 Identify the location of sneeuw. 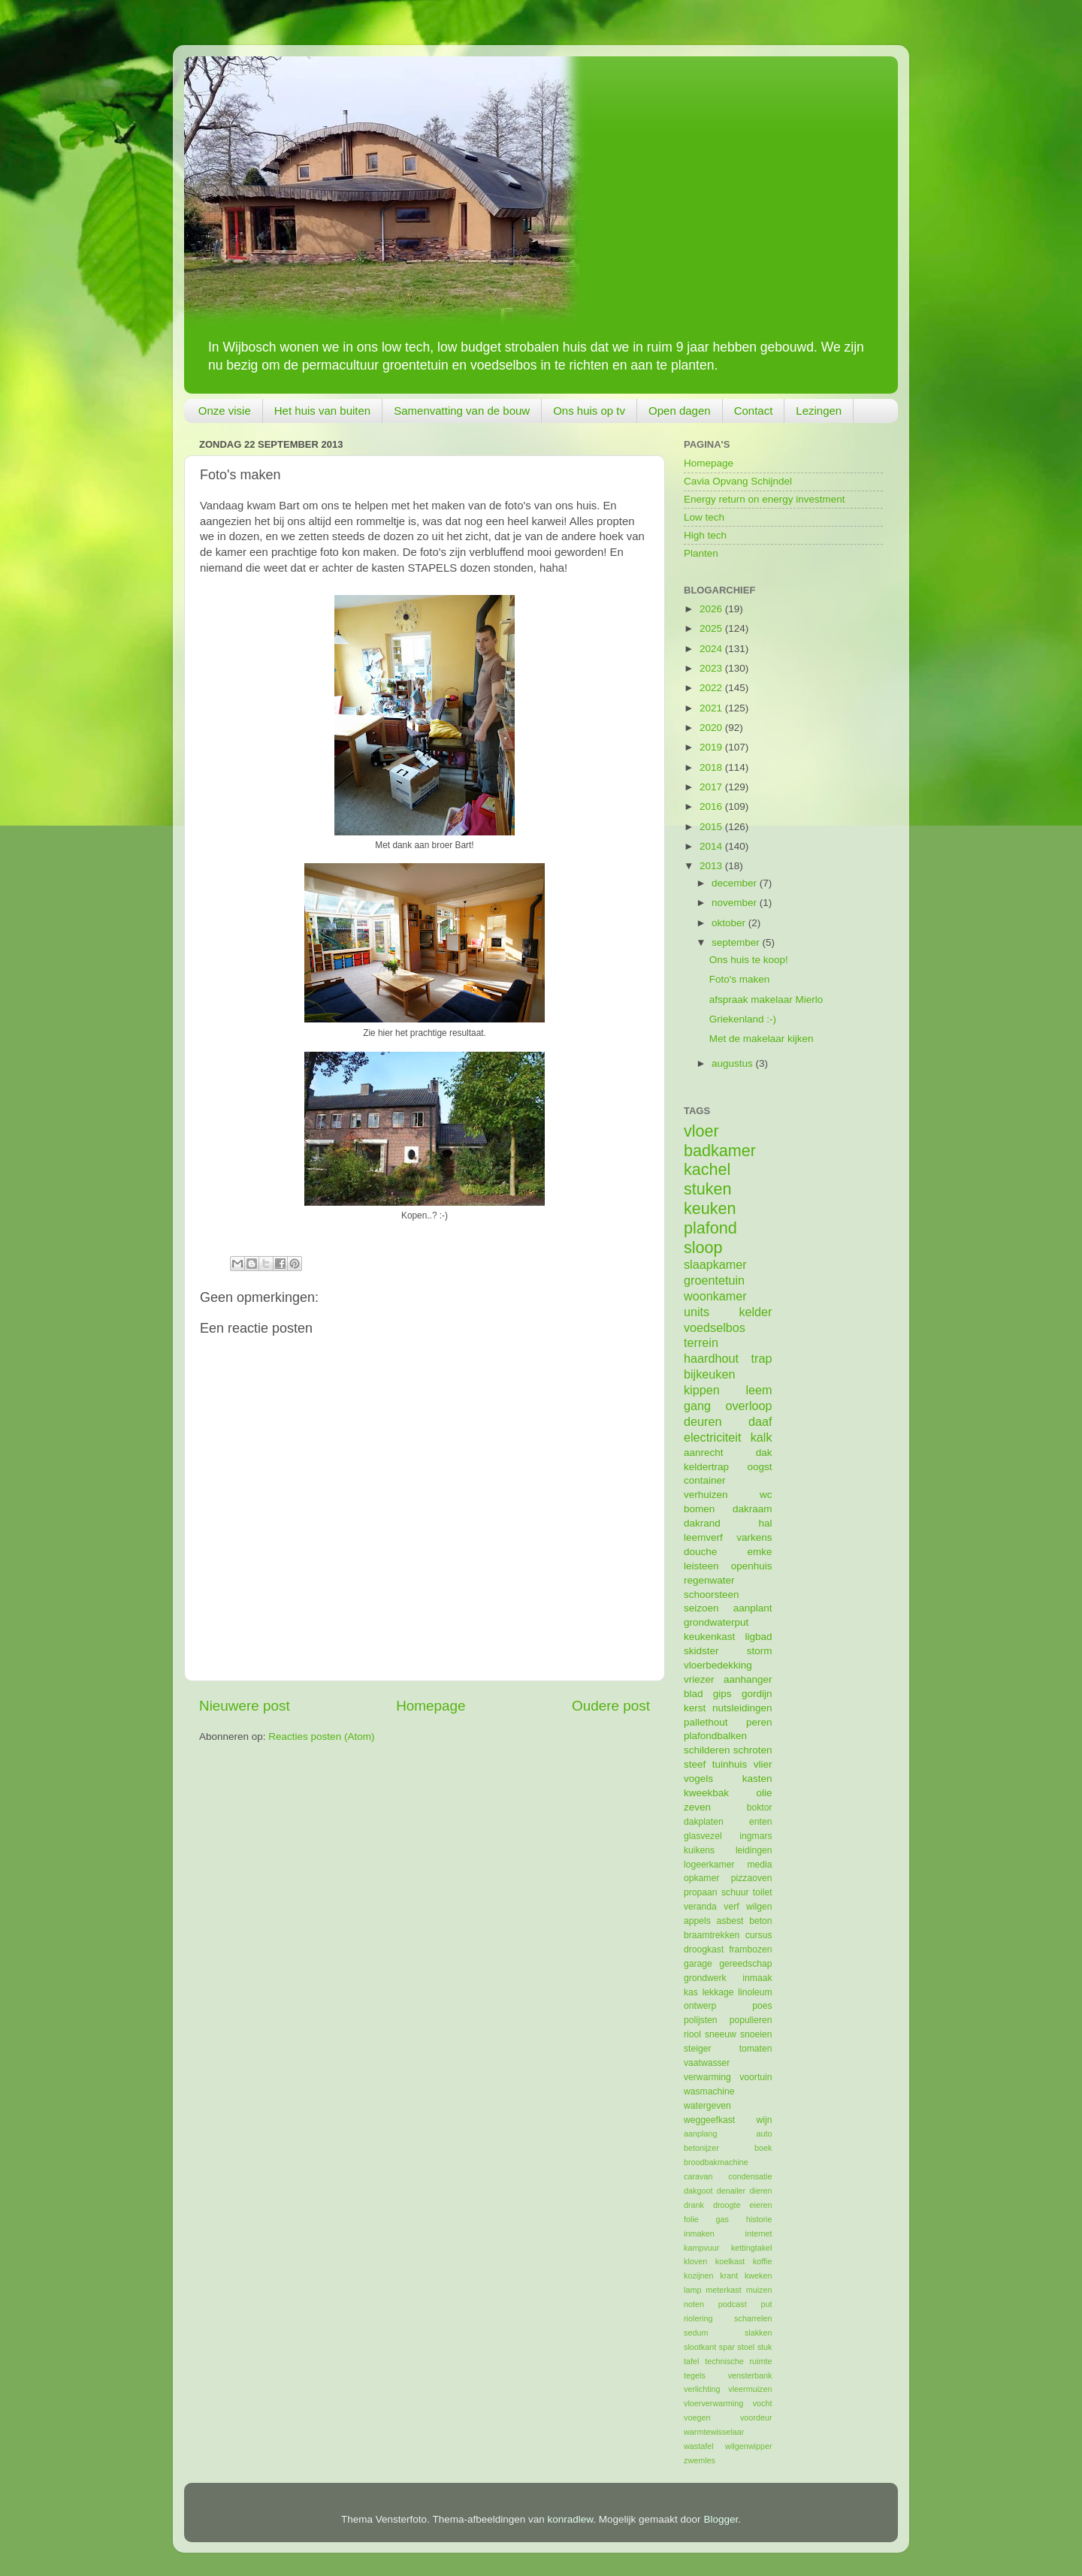
(720, 2034).